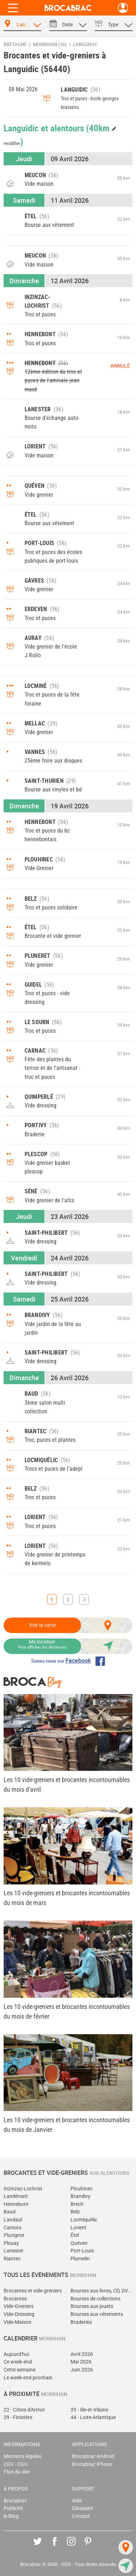 This screenshot has height=2576, width=136. What do you see at coordinates (67, 2011) in the screenshot?
I see `Les 10 vide-greniers et brocantes incontournables du mois de février` at bounding box center [67, 2011].